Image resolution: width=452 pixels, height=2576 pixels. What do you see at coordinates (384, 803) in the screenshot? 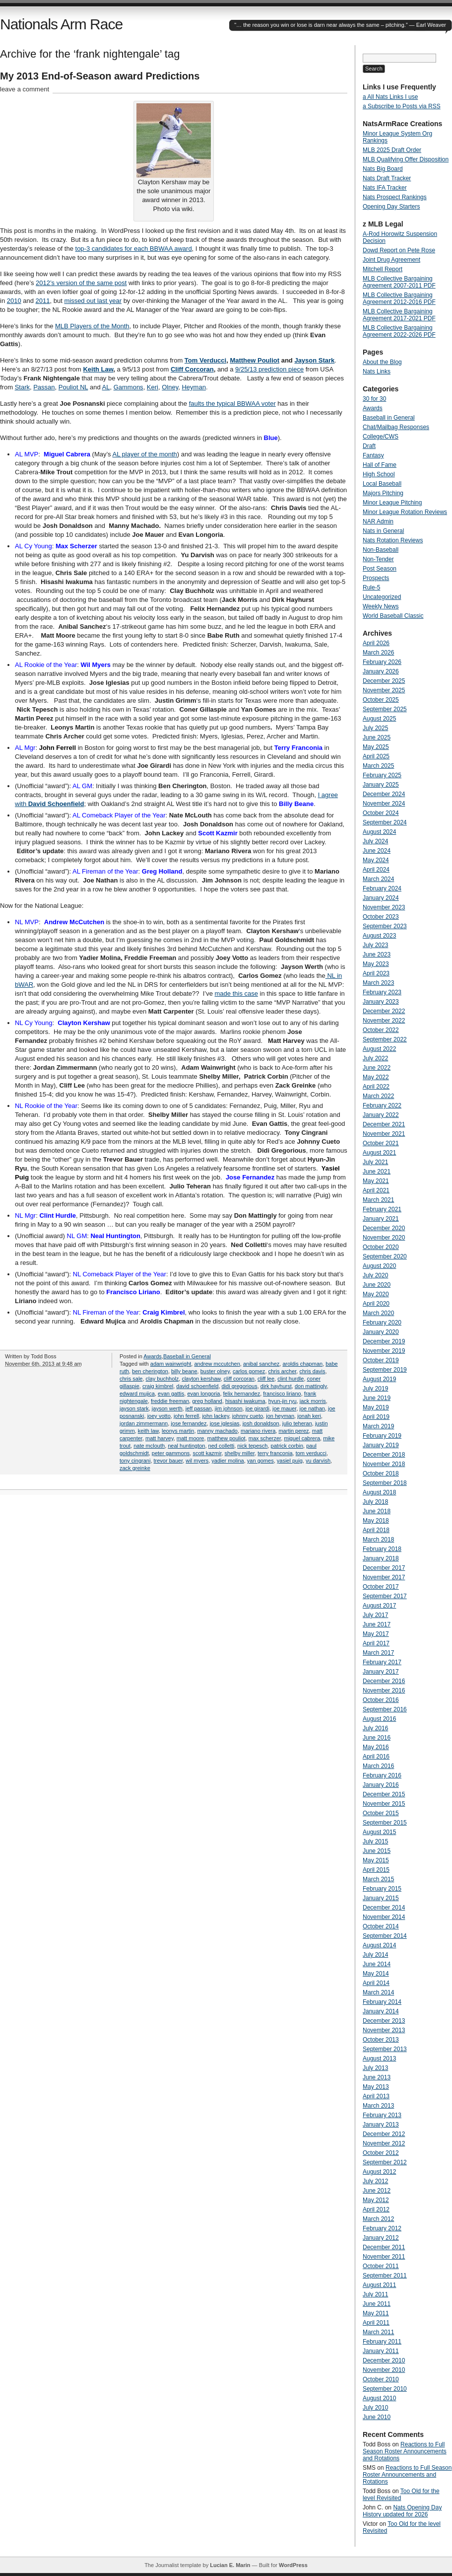
I see `November 2024` at bounding box center [384, 803].